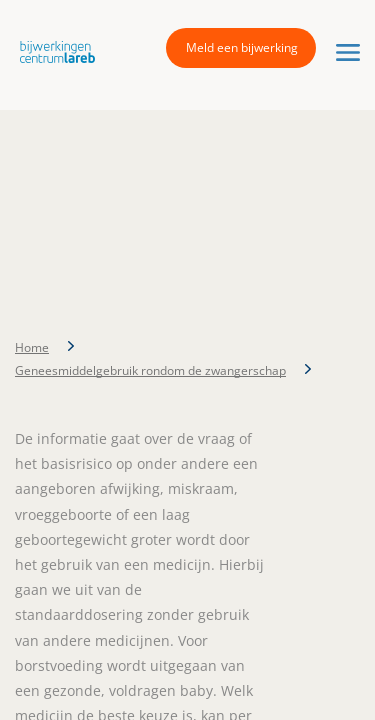 The image size is (375, 720). Describe the element at coordinates (52, 51) in the screenshot. I see `[button]` at that location.